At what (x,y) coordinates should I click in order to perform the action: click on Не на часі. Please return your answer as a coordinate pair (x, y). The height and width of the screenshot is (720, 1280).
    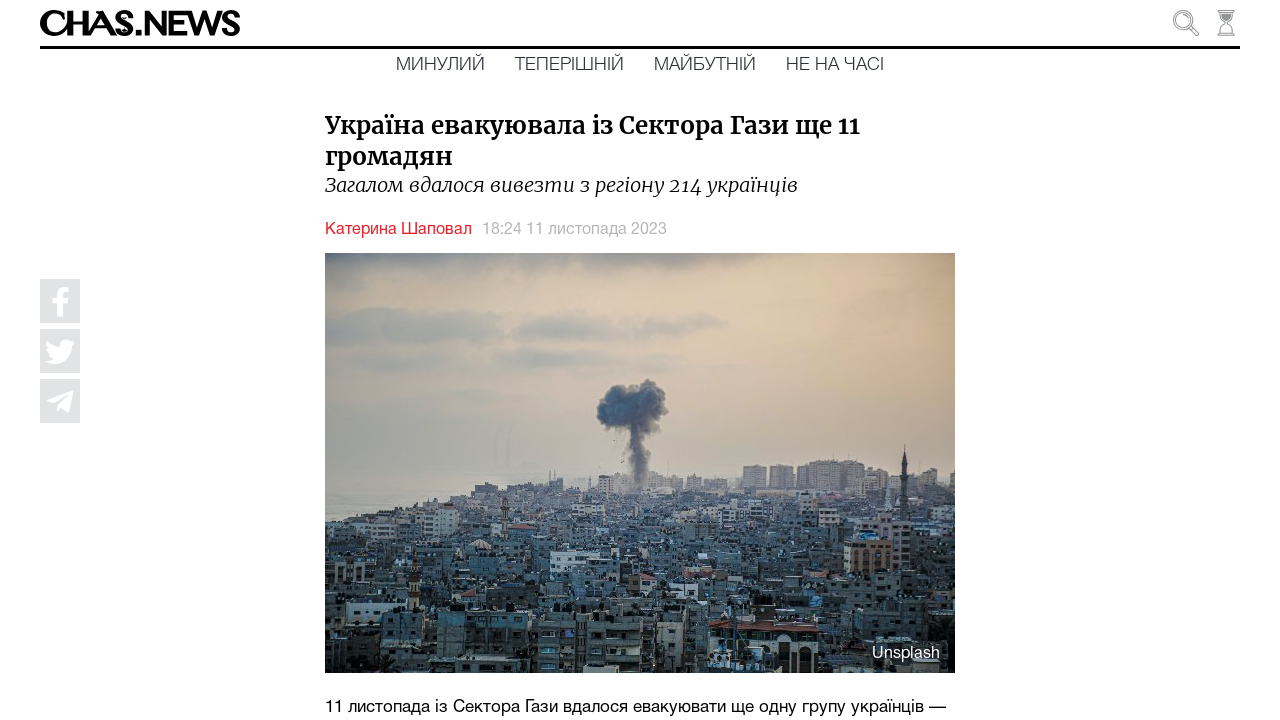
    Looking at the image, I should click on (835, 65).